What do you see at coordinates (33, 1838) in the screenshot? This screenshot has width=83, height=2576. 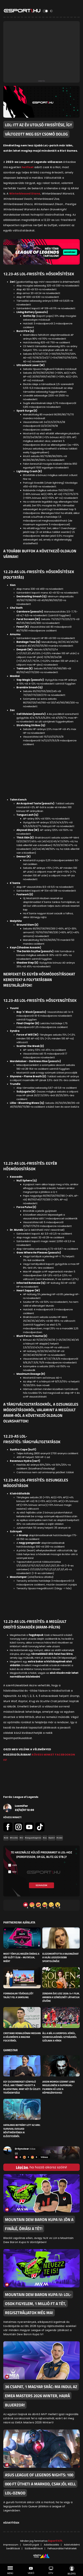 I see `#LeagueofLegends` at bounding box center [33, 1838].